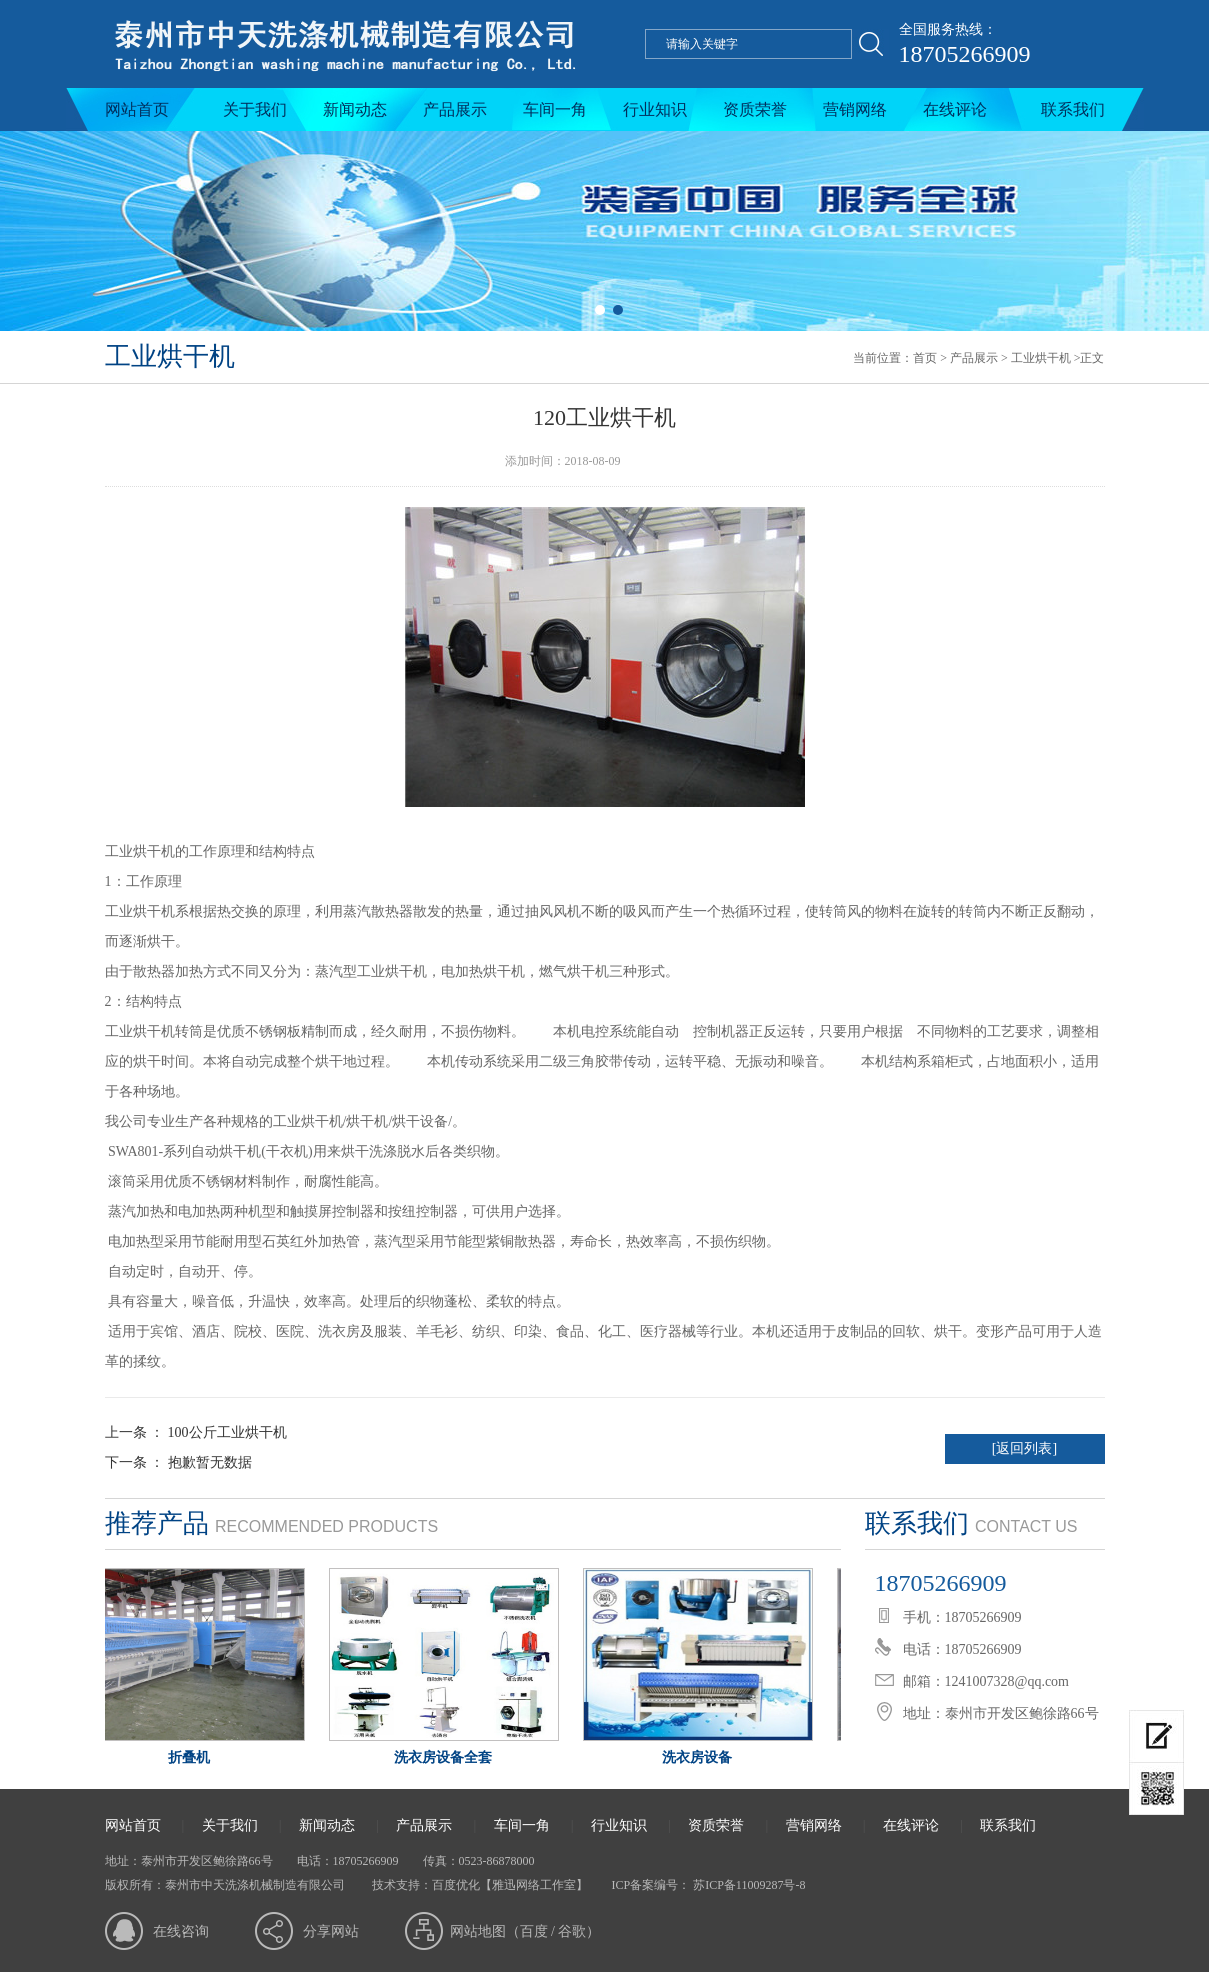 The image size is (1209, 1972). What do you see at coordinates (255, 109) in the screenshot?
I see `关于我们` at bounding box center [255, 109].